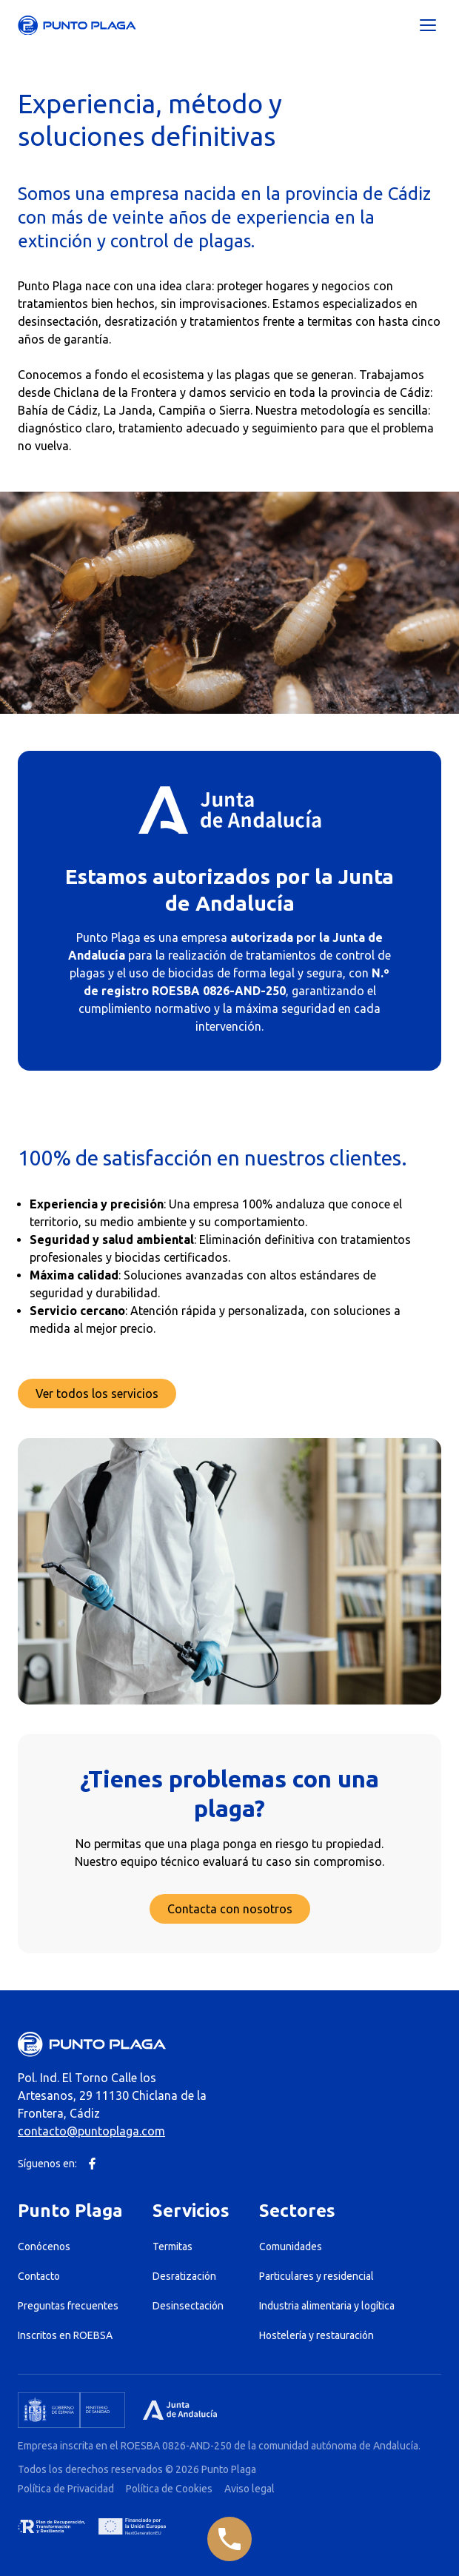  I want to click on Contacto, so click(39, 2276).